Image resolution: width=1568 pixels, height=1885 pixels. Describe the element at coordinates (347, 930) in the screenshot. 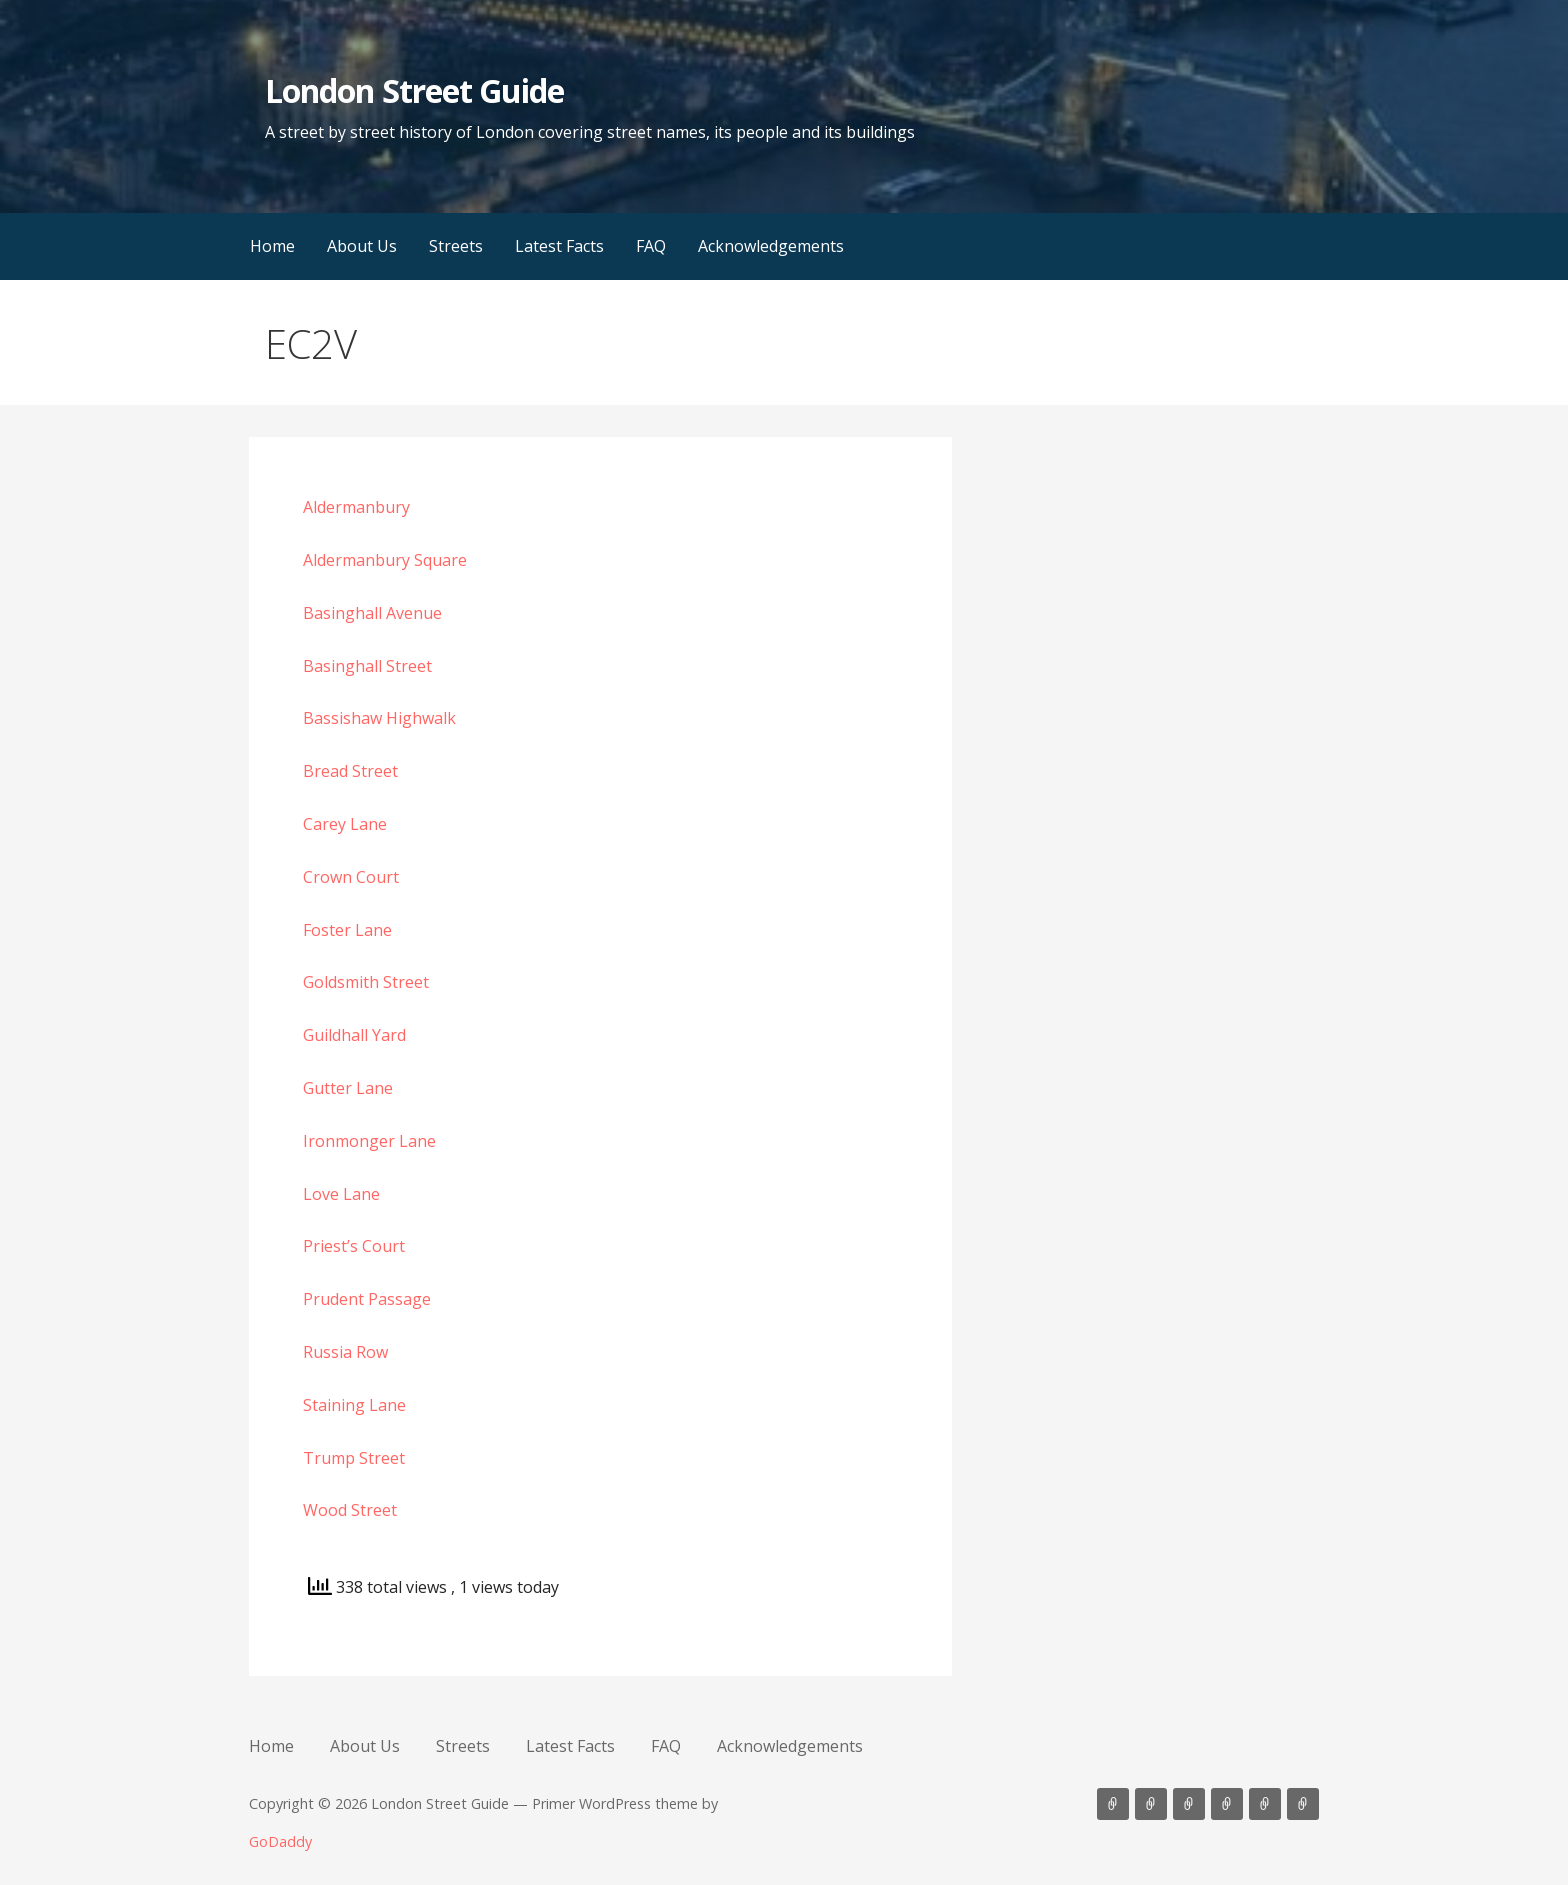

I see `Foster Lane` at that location.